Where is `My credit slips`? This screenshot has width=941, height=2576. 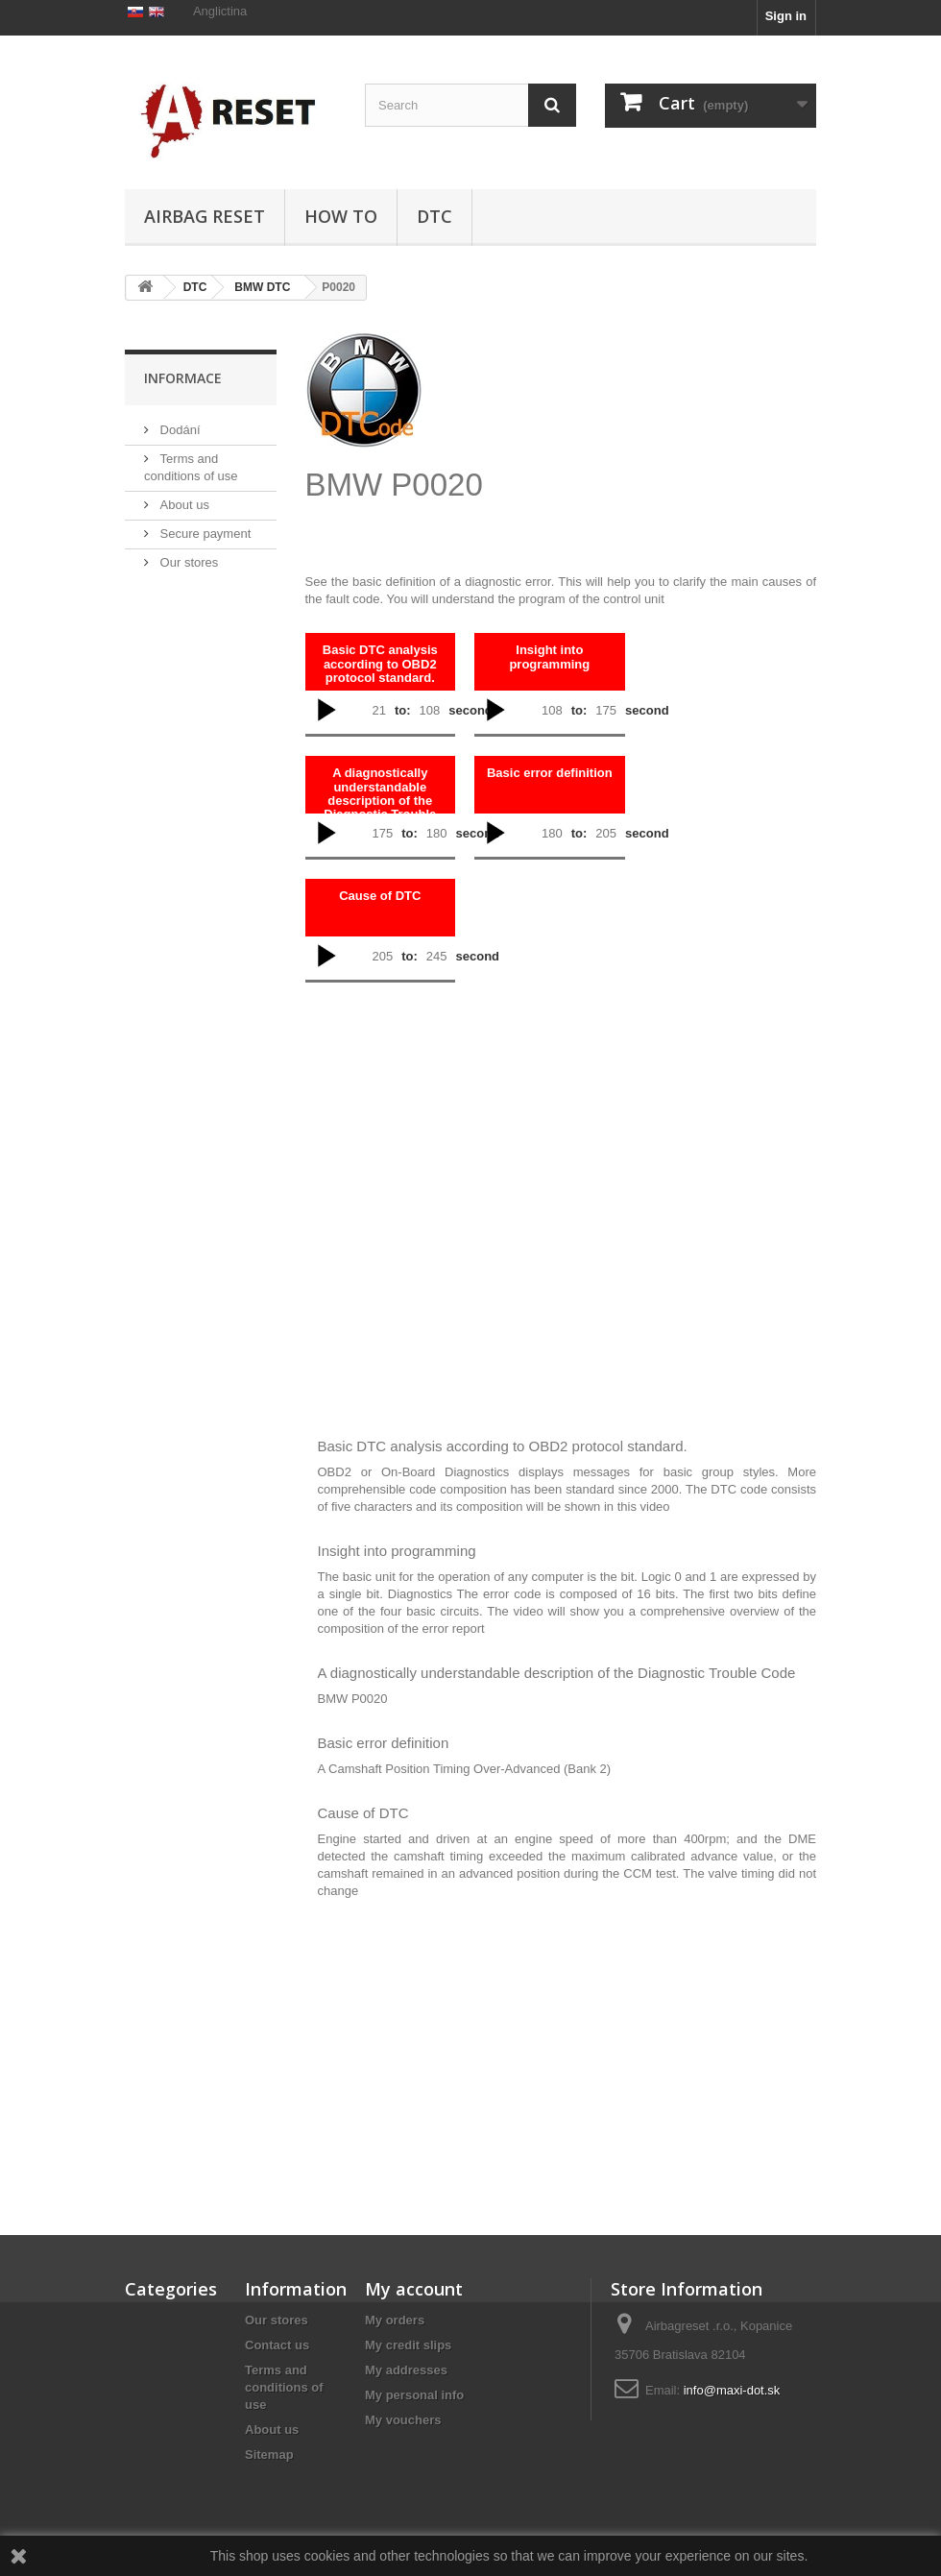
My credit slips is located at coordinates (408, 2345).